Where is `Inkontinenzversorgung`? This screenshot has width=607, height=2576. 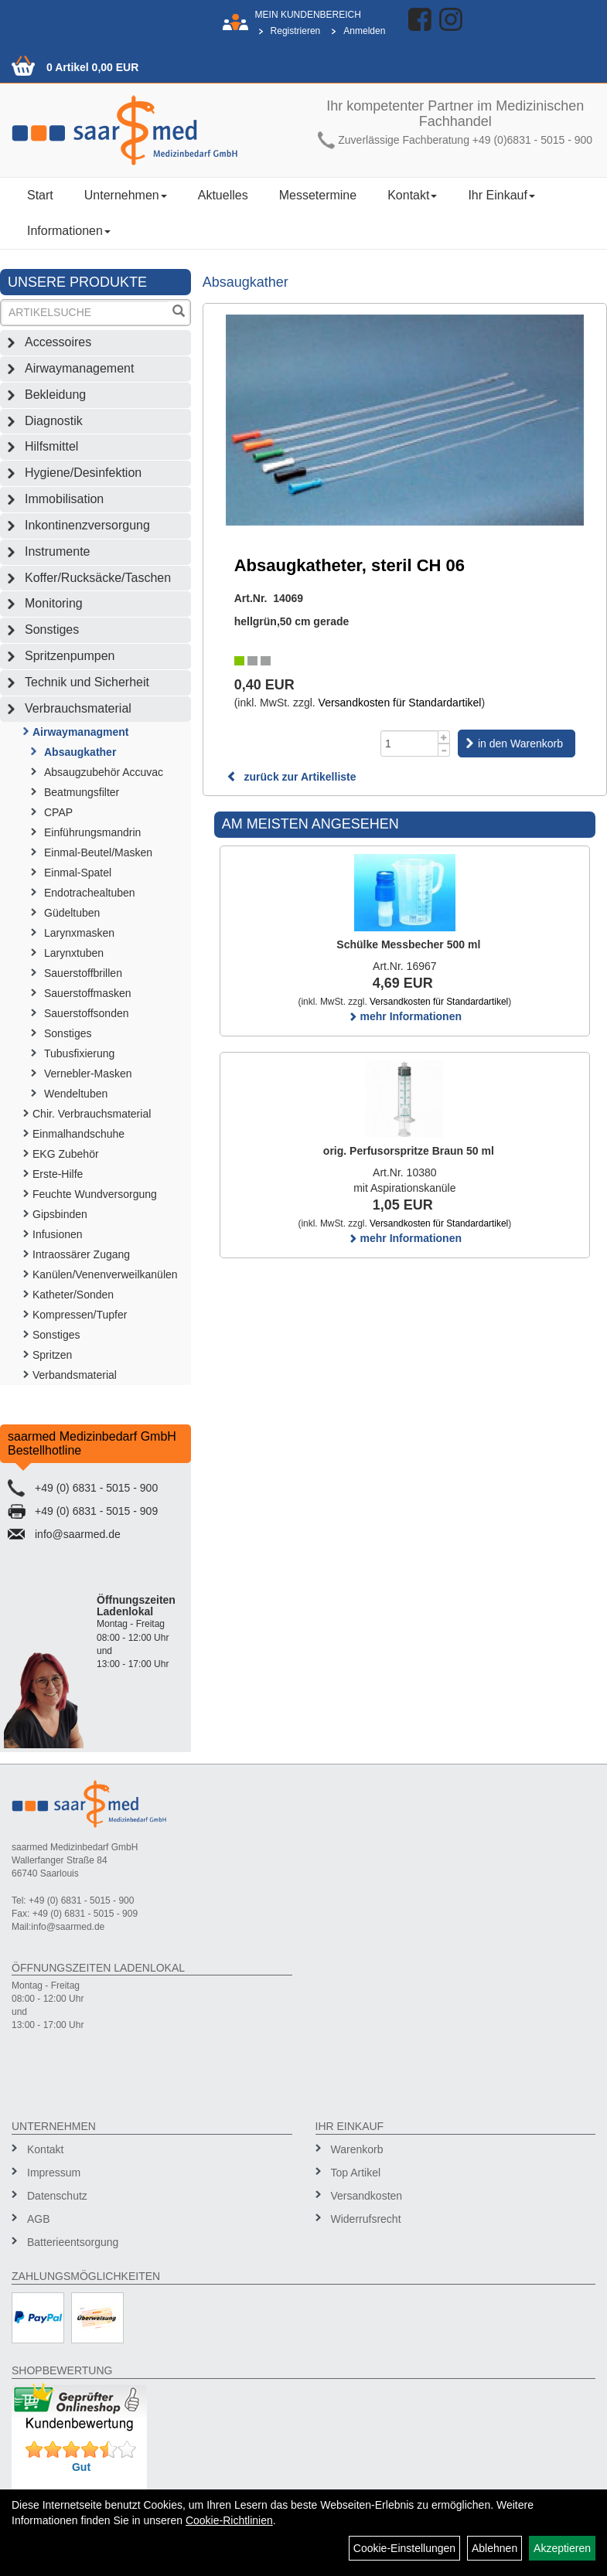
Inkontinenzversorgung is located at coordinates (87, 525).